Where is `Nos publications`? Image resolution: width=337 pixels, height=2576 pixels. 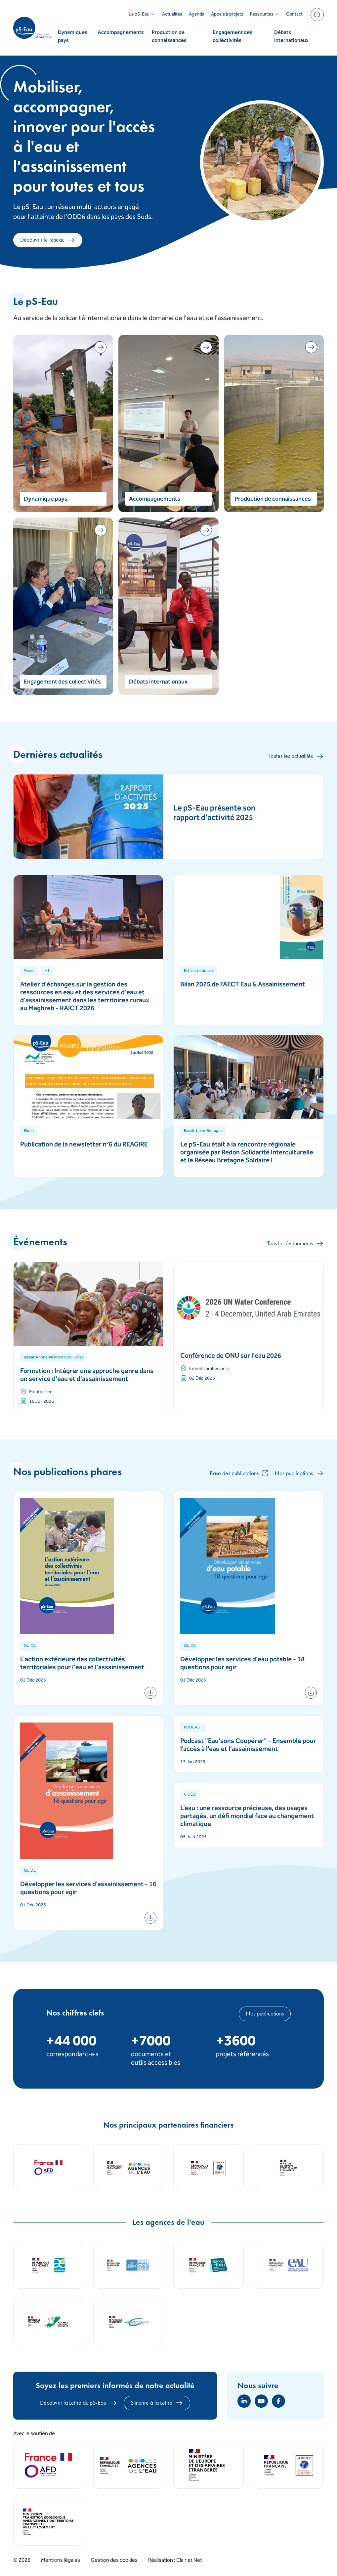
Nos publications is located at coordinates (299, 1473).